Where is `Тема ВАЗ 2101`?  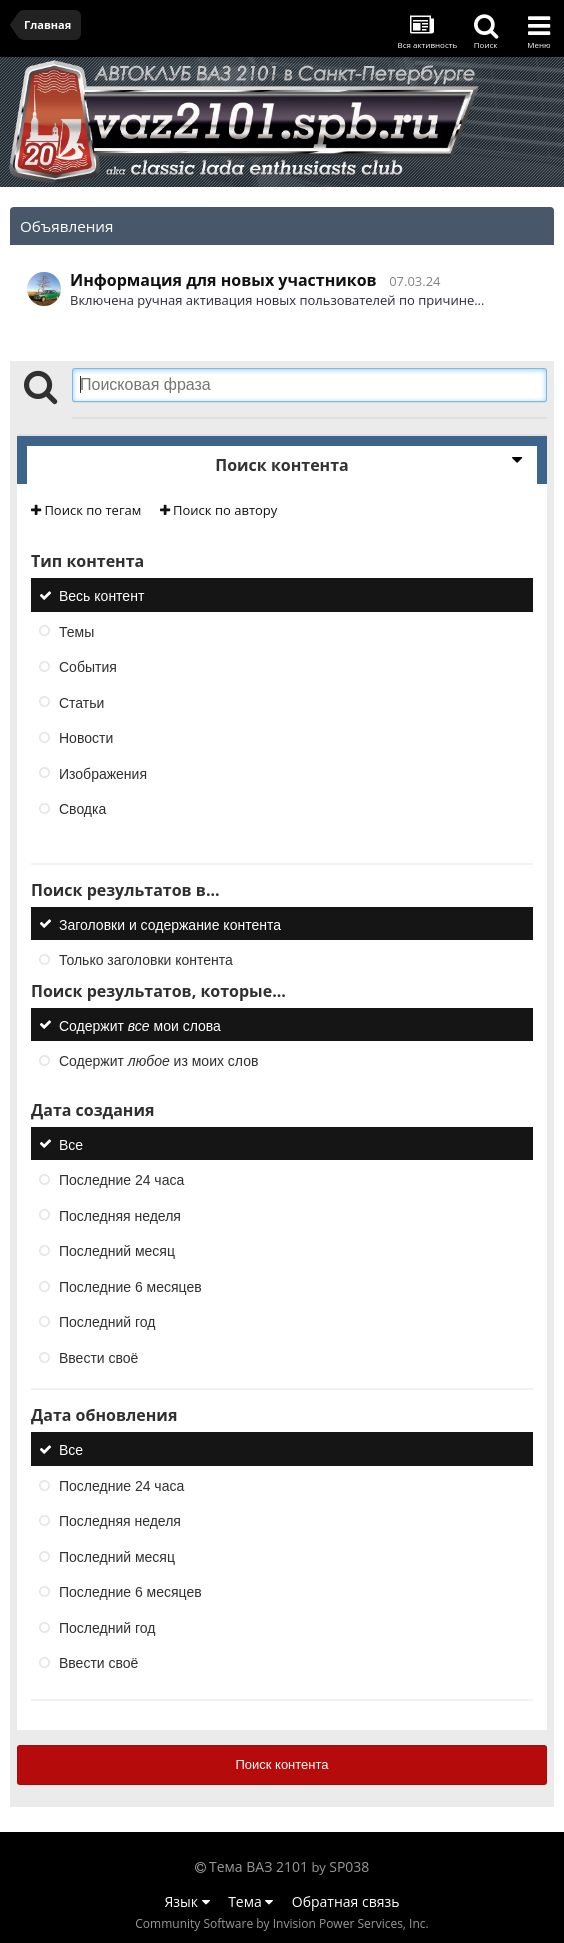 Тема ВАЗ 2101 is located at coordinates (258, 1866).